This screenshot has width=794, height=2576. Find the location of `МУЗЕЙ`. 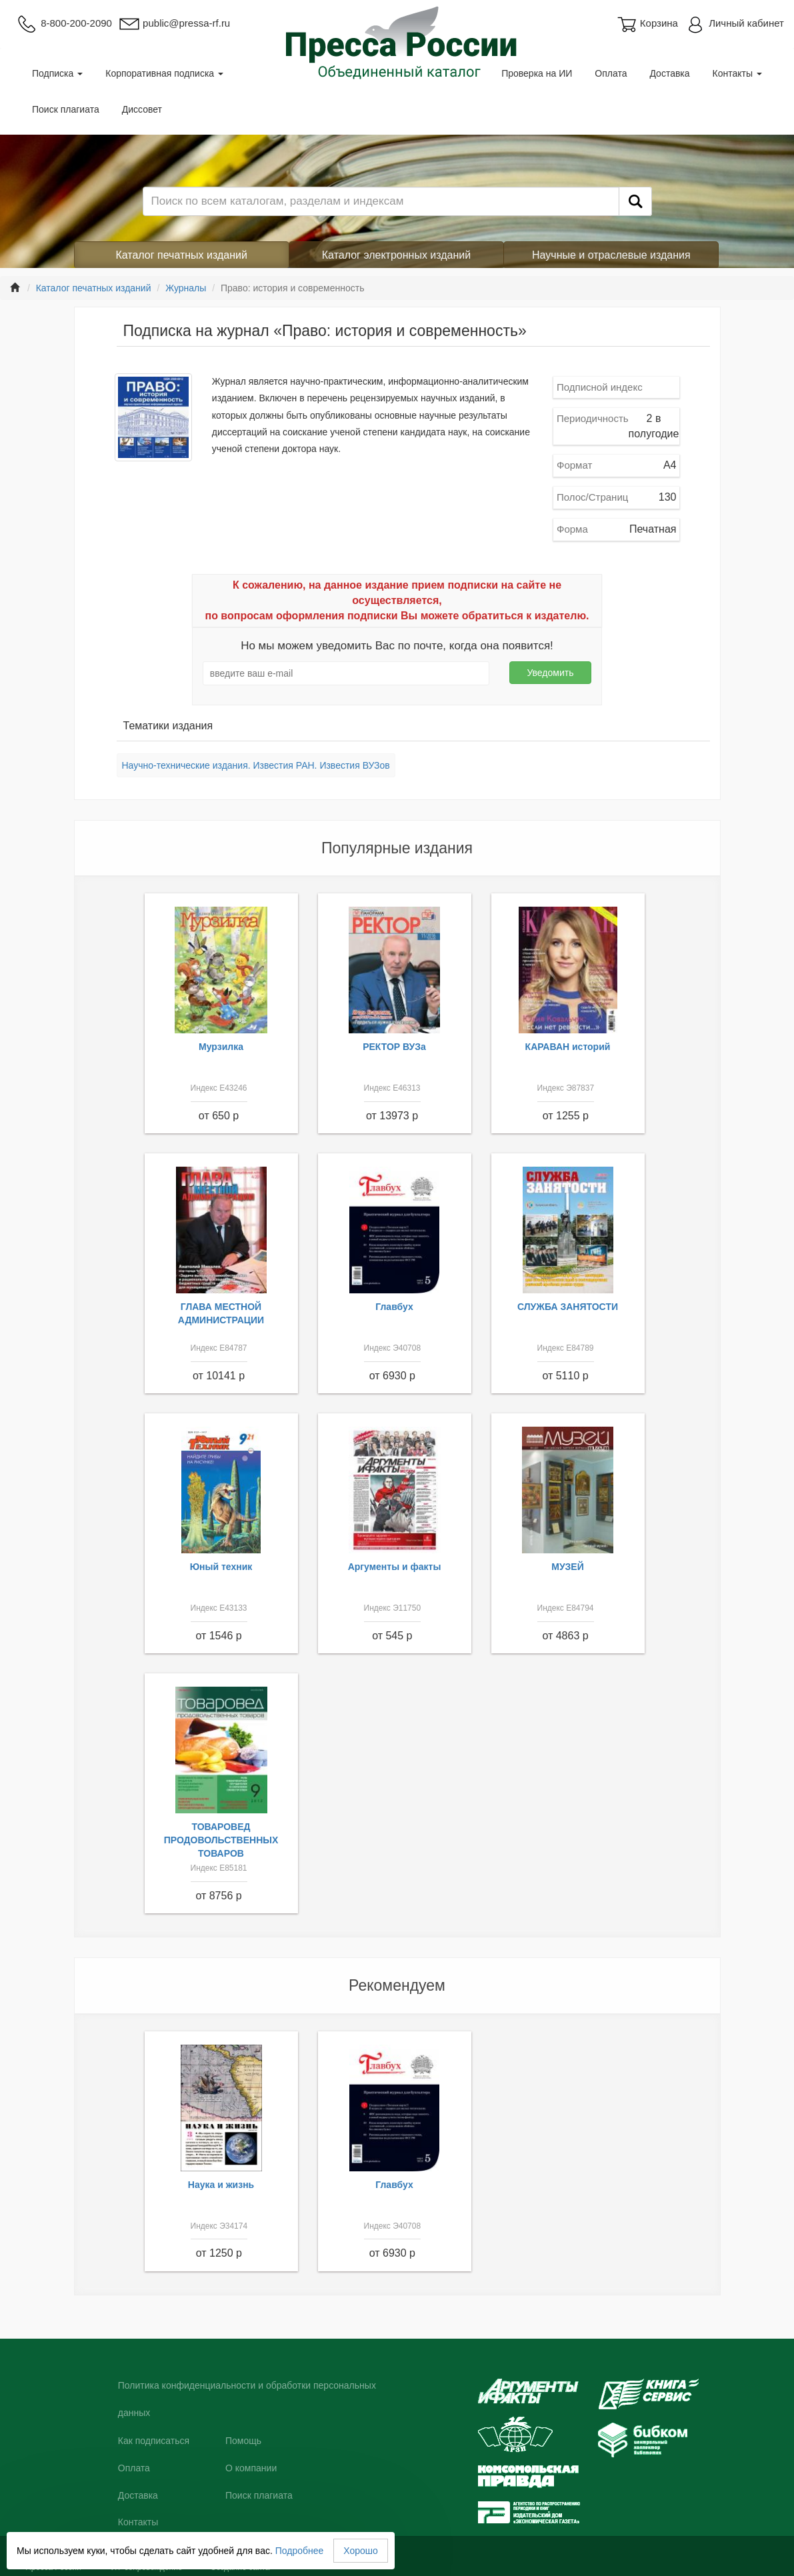

МУЗЕЙ is located at coordinates (567, 1566).